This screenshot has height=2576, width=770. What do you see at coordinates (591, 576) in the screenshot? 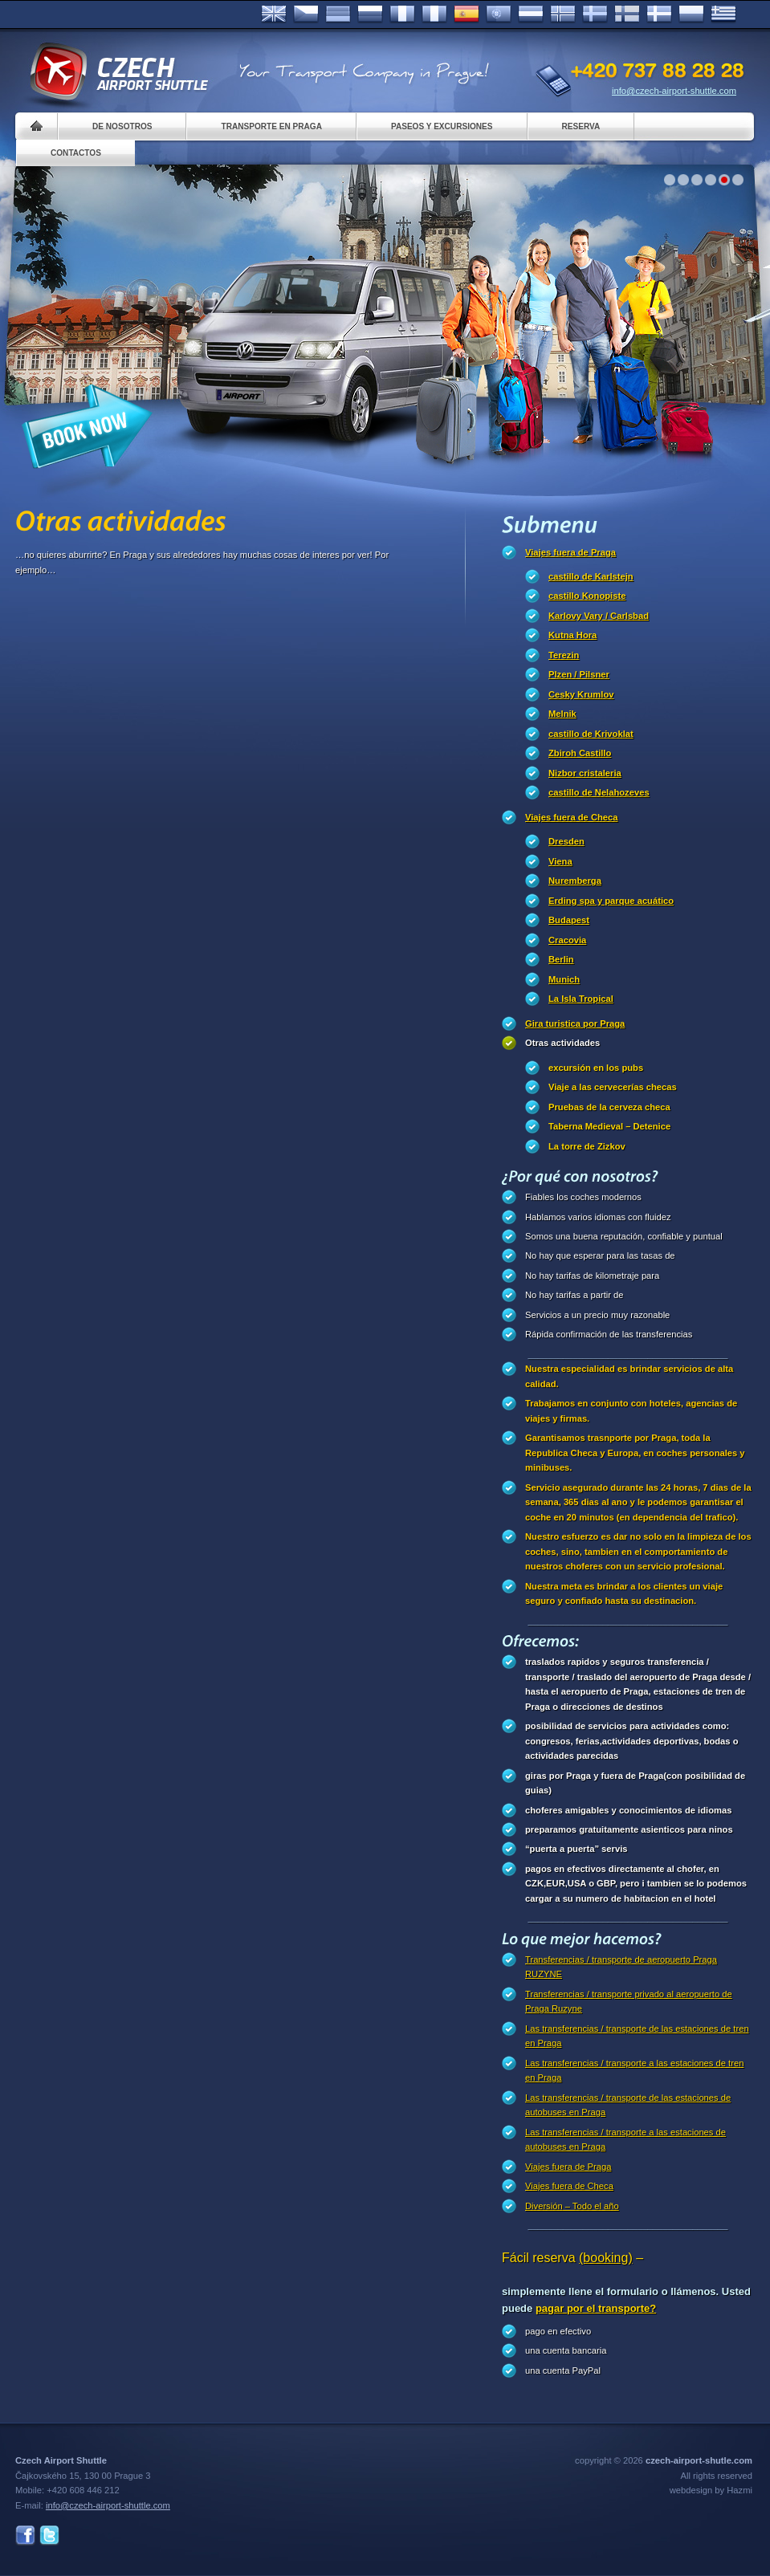
I see `castillo de Karlstejn` at bounding box center [591, 576].